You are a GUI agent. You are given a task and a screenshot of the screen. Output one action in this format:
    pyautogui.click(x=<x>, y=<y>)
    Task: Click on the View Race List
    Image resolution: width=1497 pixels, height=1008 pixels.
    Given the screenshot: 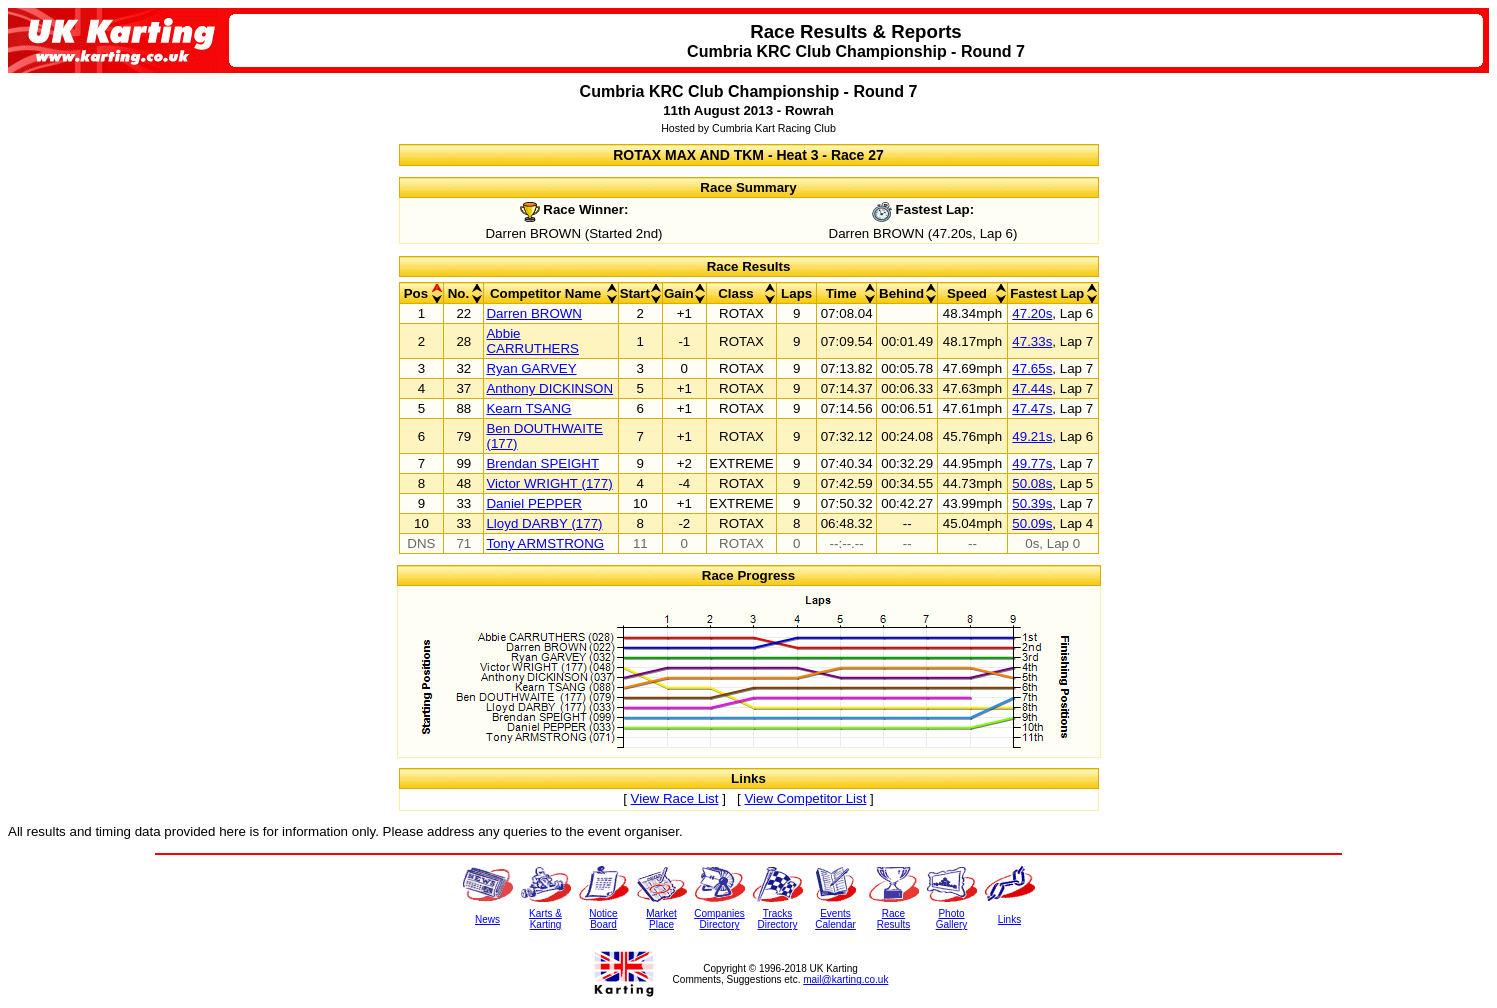 What is the action you would take?
    pyautogui.click(x=675, y=798)
    